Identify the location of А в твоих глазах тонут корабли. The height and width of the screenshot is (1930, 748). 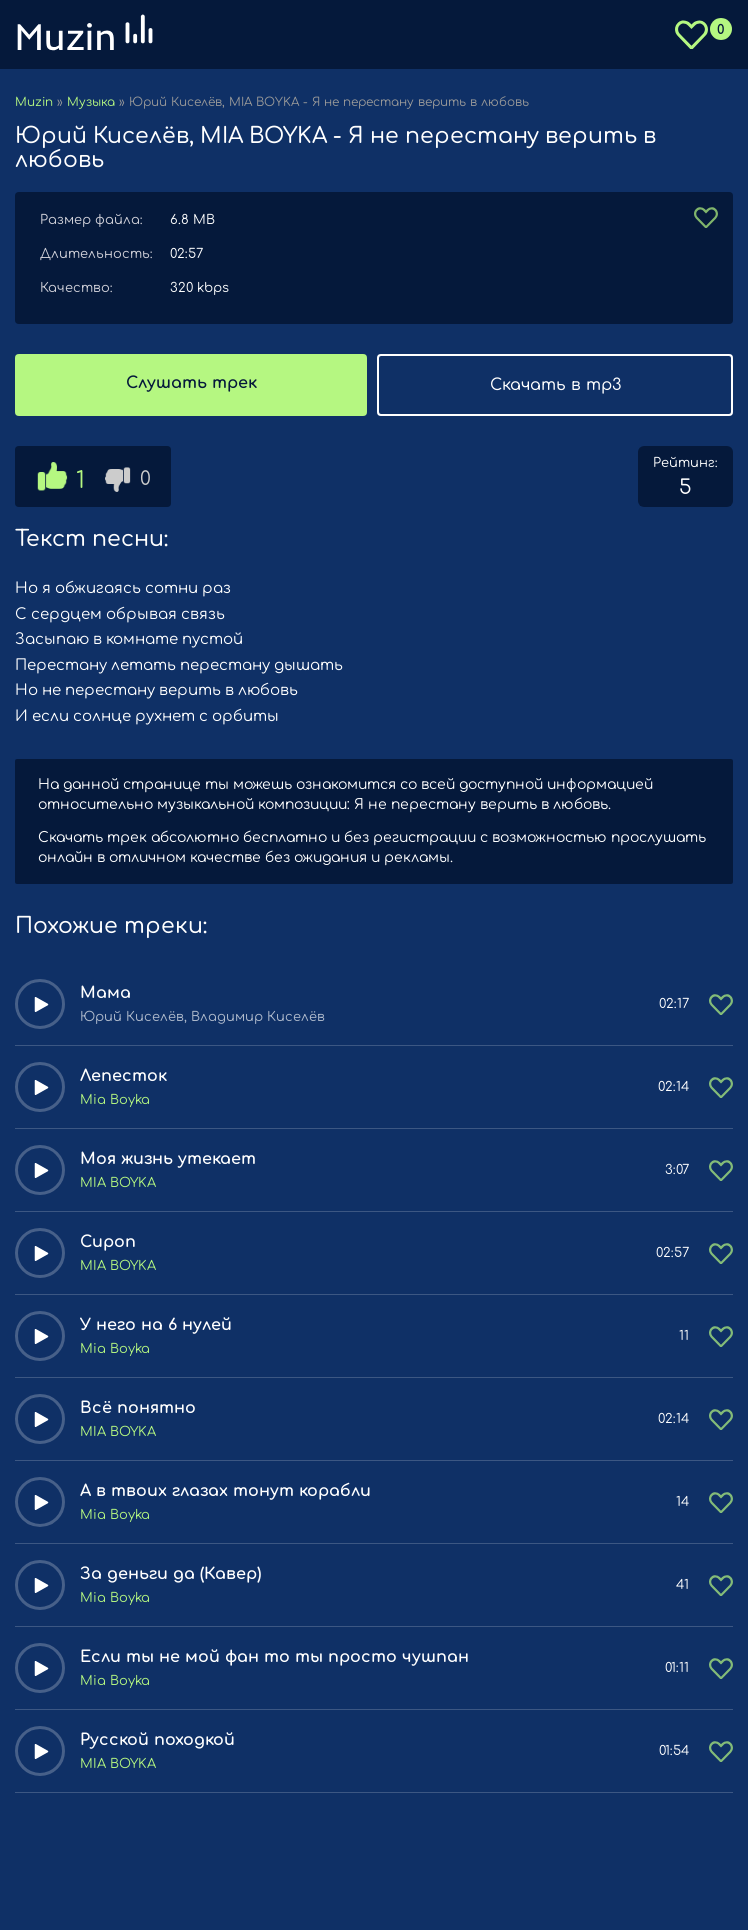
(225, 1491).